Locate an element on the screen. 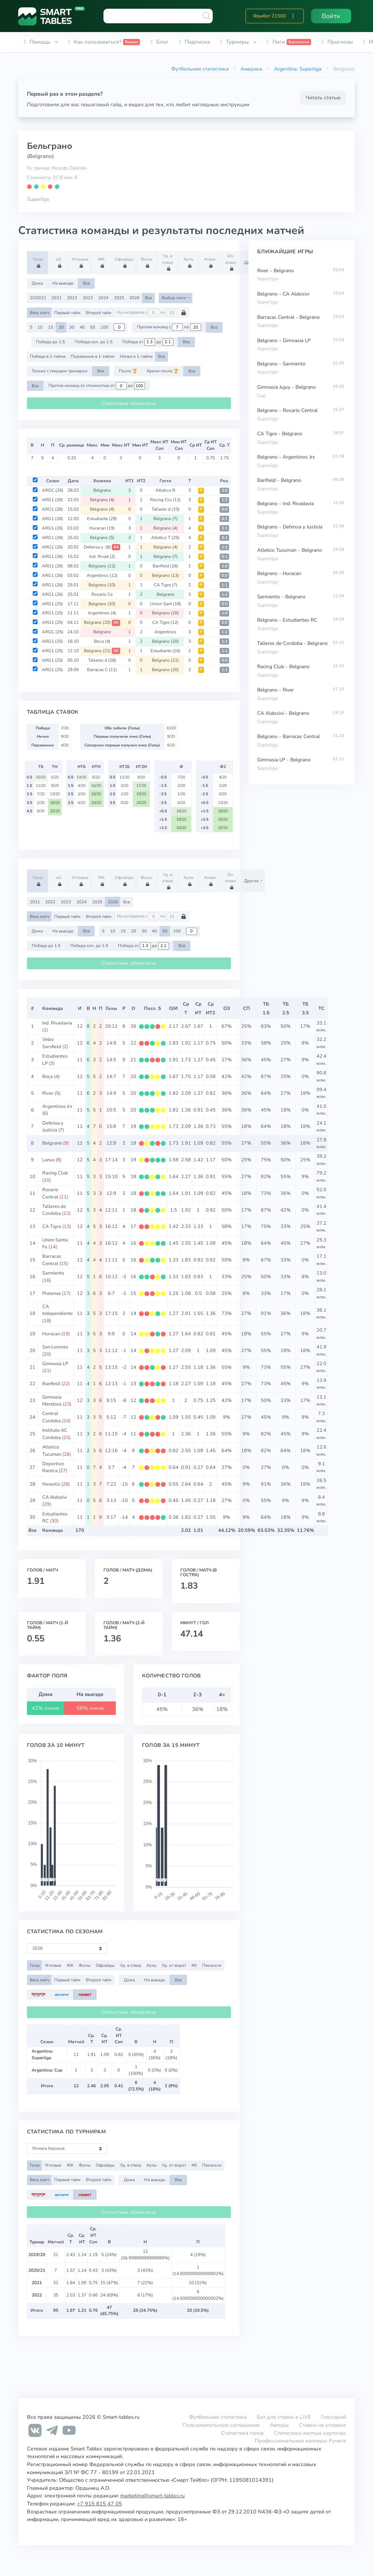 Image resolution: width=373 pixels, height=2576 pixels. СрИТ2 is located at coordinates (210, 1008).